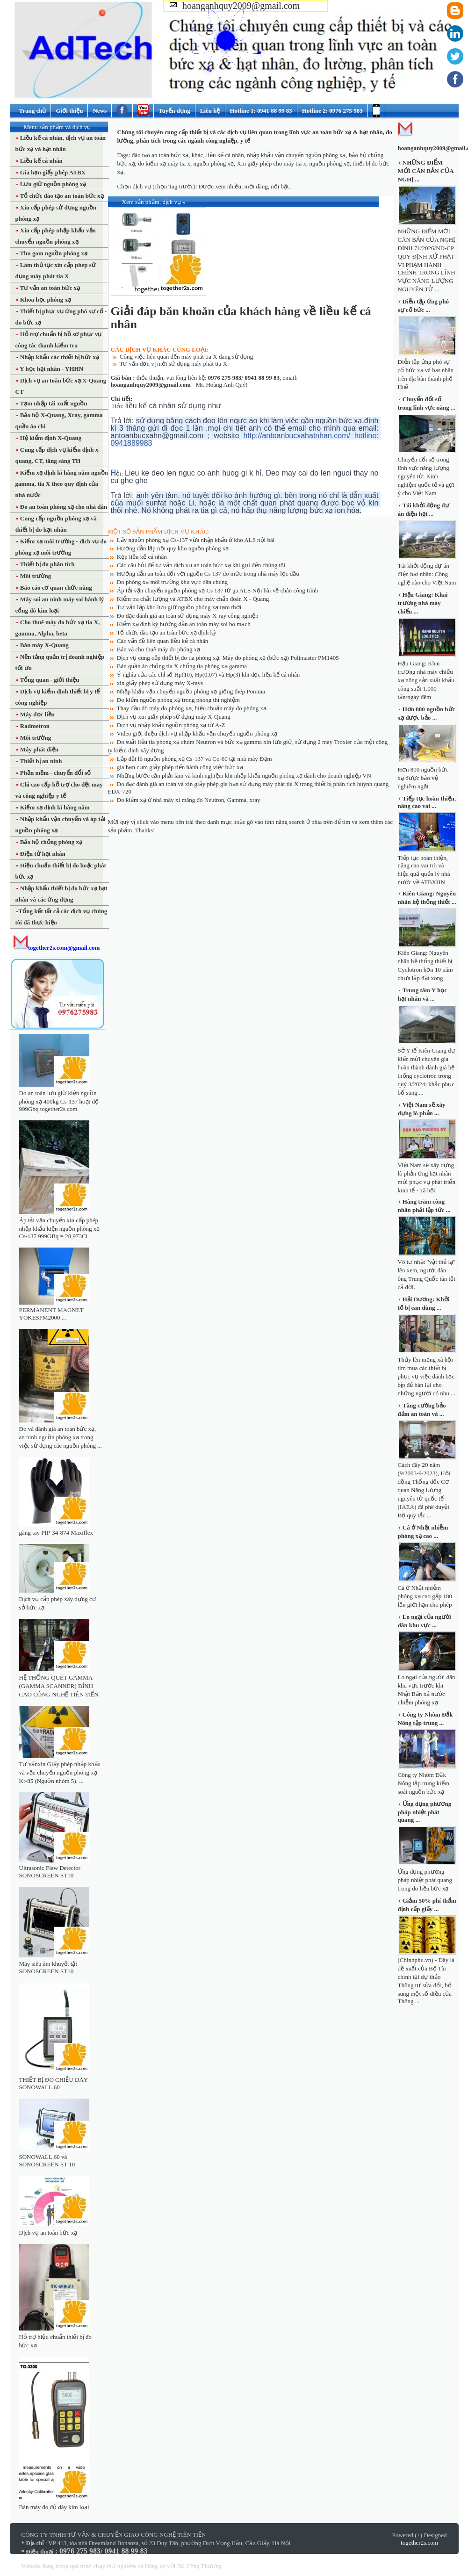 Image resolution: width=468 pixels, height=2576 pixels. What do you see at coordinates (59, 1101) in the screenshot?
I see `Đo an toàn lưu giữ kiện nguồn phóng xạ 400kg Cs-137 hoạt độ 999Gbq together2s.com` at bounding box center [59, 1101].